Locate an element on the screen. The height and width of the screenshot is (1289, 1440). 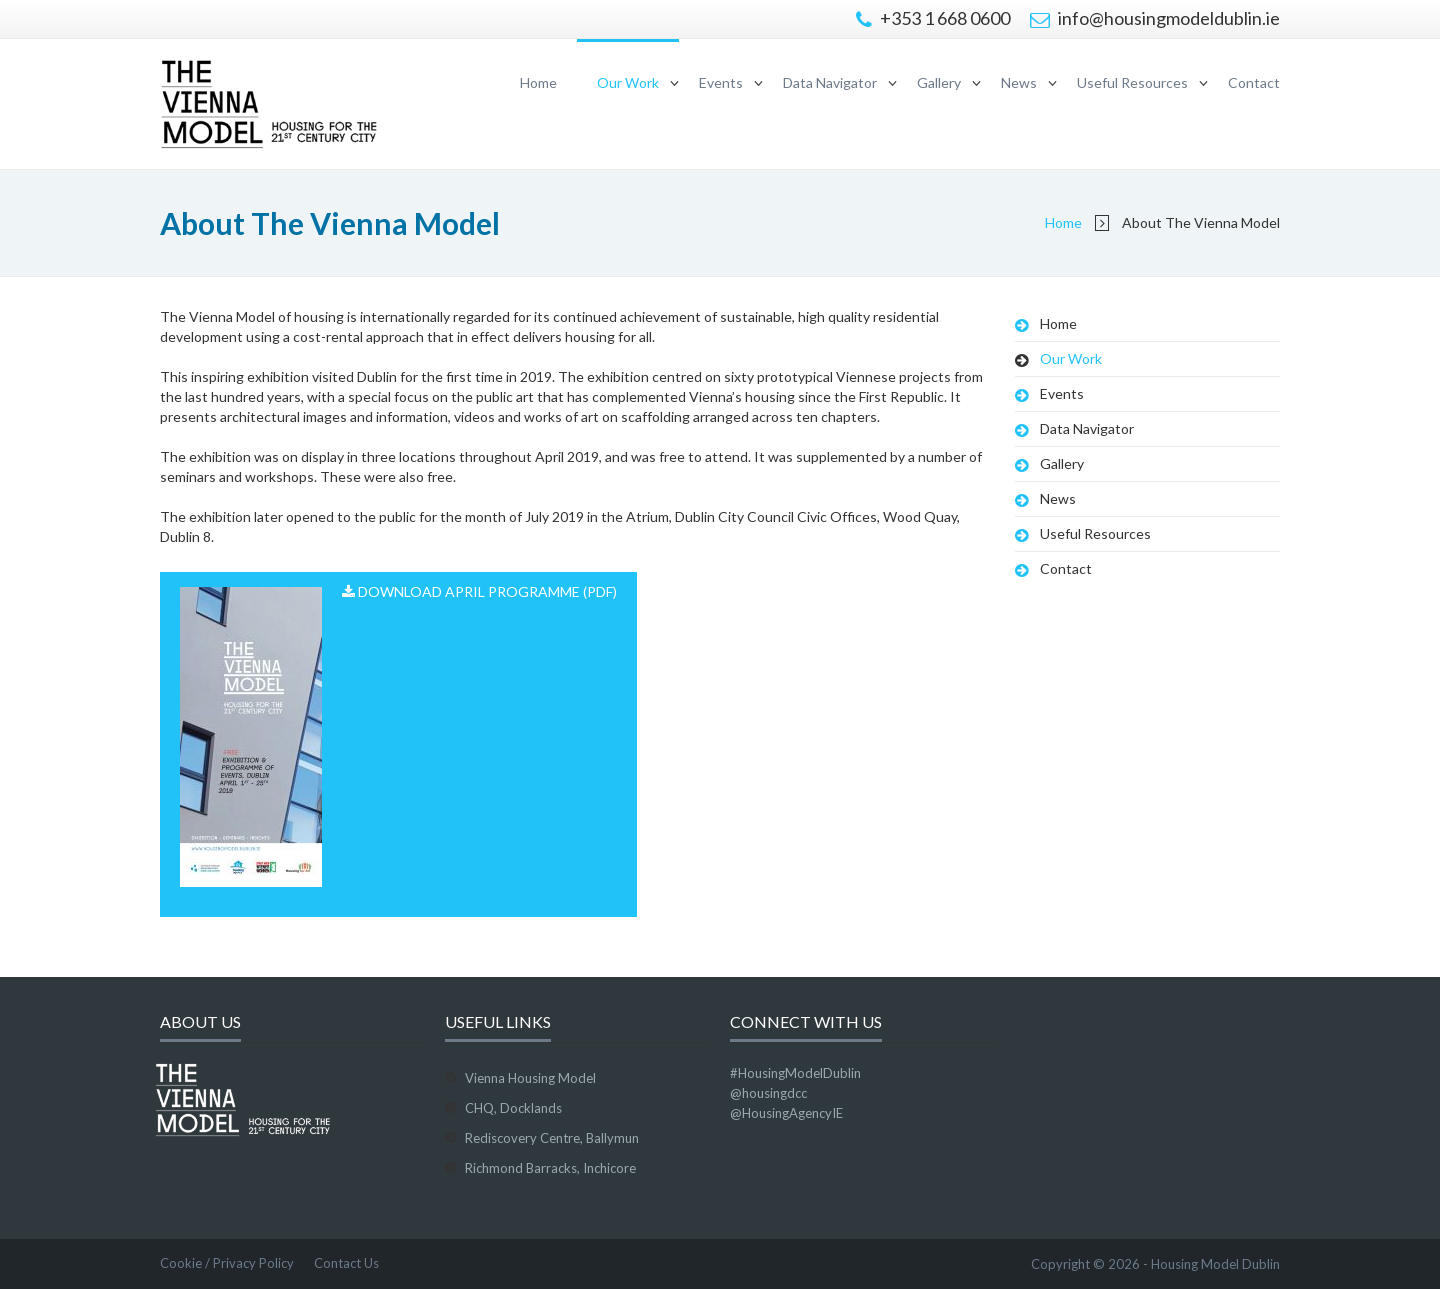
@housingdcc is located at coordinates (768, 1093).